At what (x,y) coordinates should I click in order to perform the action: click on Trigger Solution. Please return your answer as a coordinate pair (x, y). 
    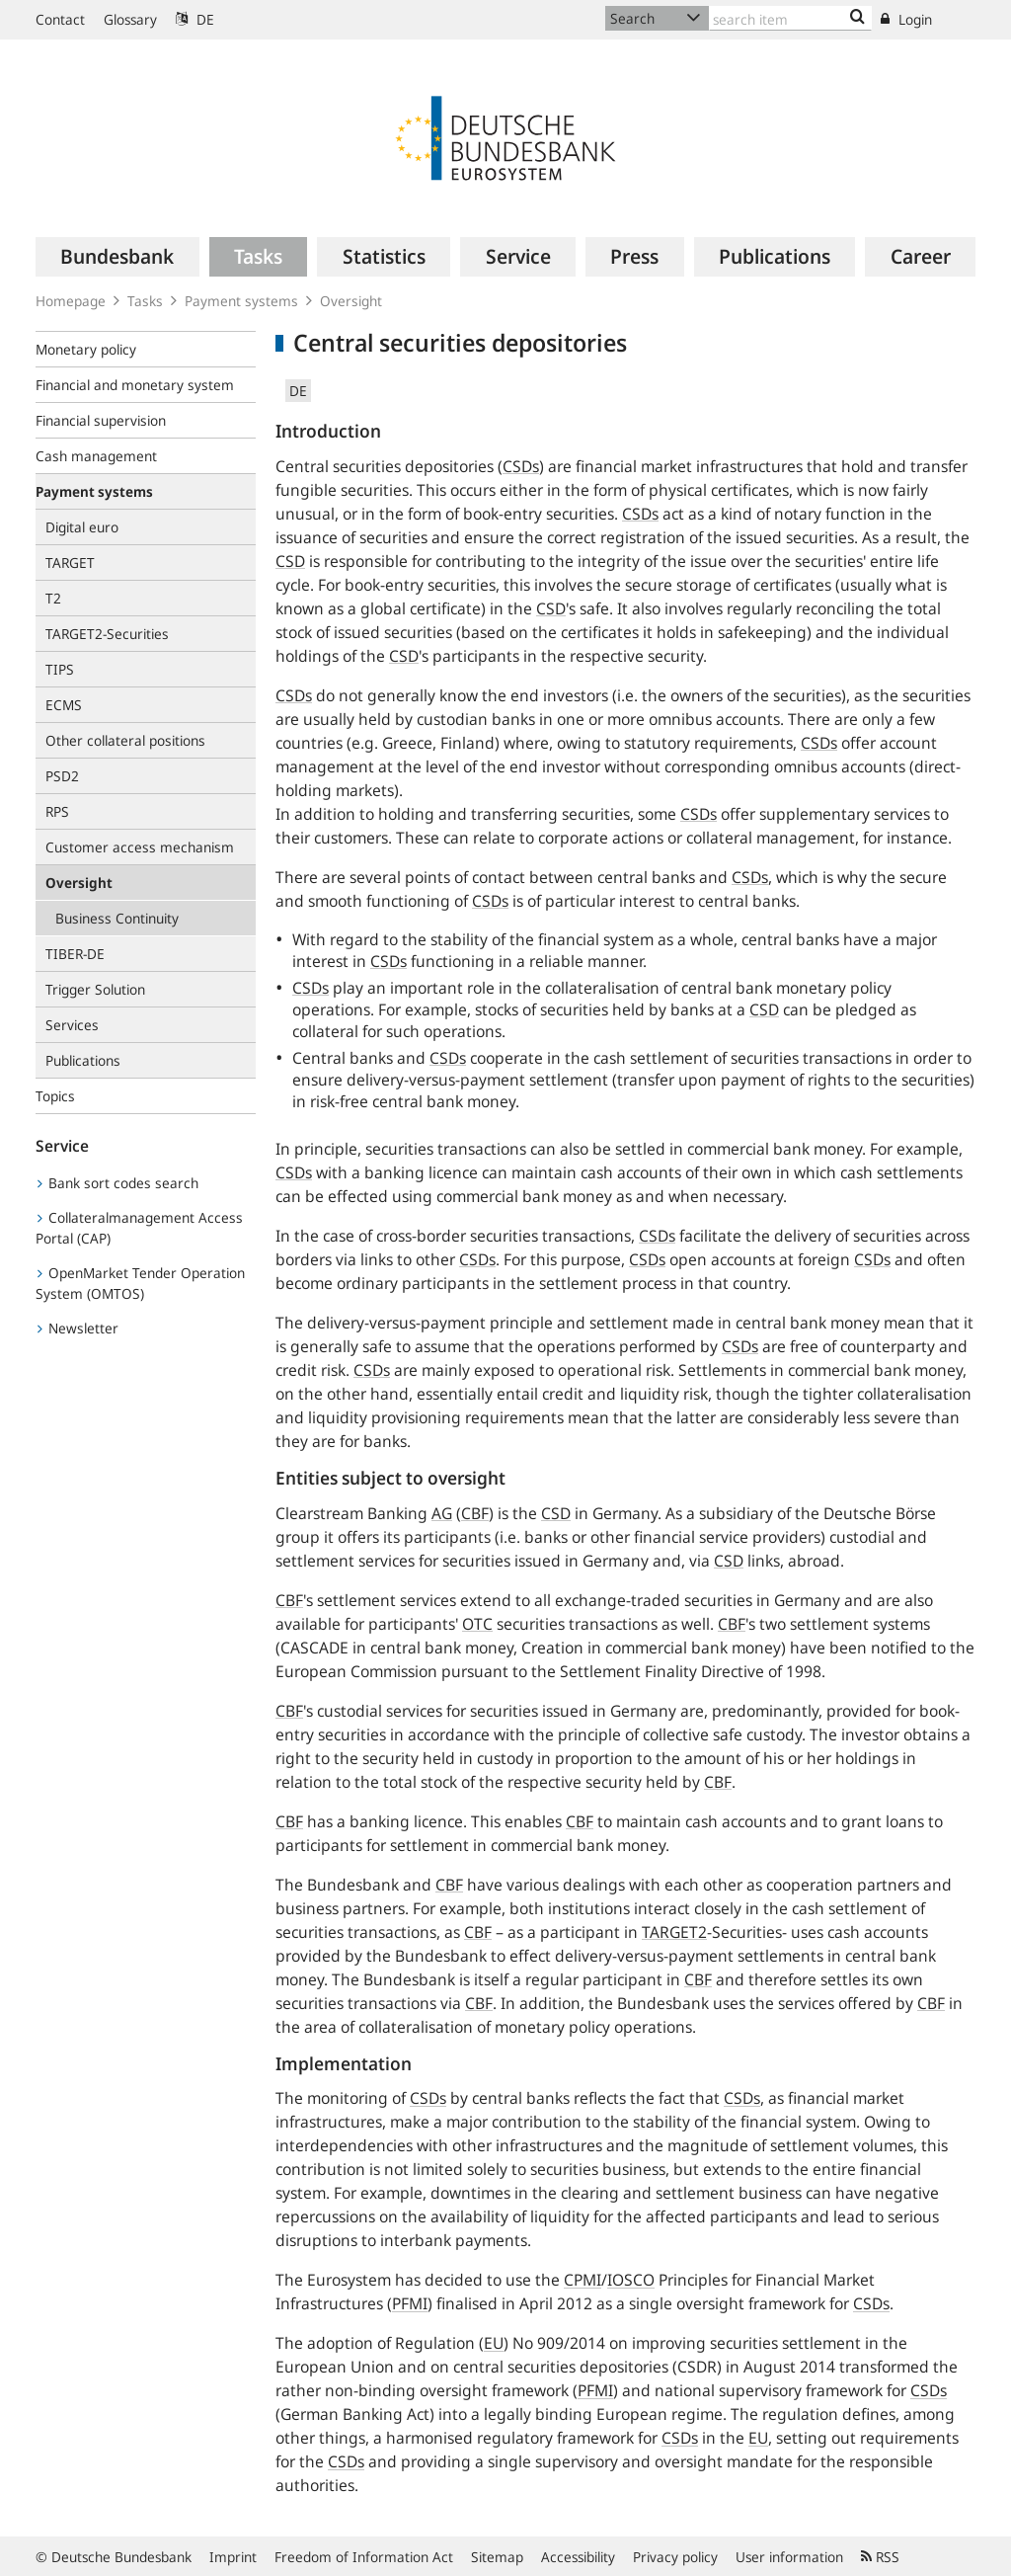
    Looking at the image, I should click on (95, 989).